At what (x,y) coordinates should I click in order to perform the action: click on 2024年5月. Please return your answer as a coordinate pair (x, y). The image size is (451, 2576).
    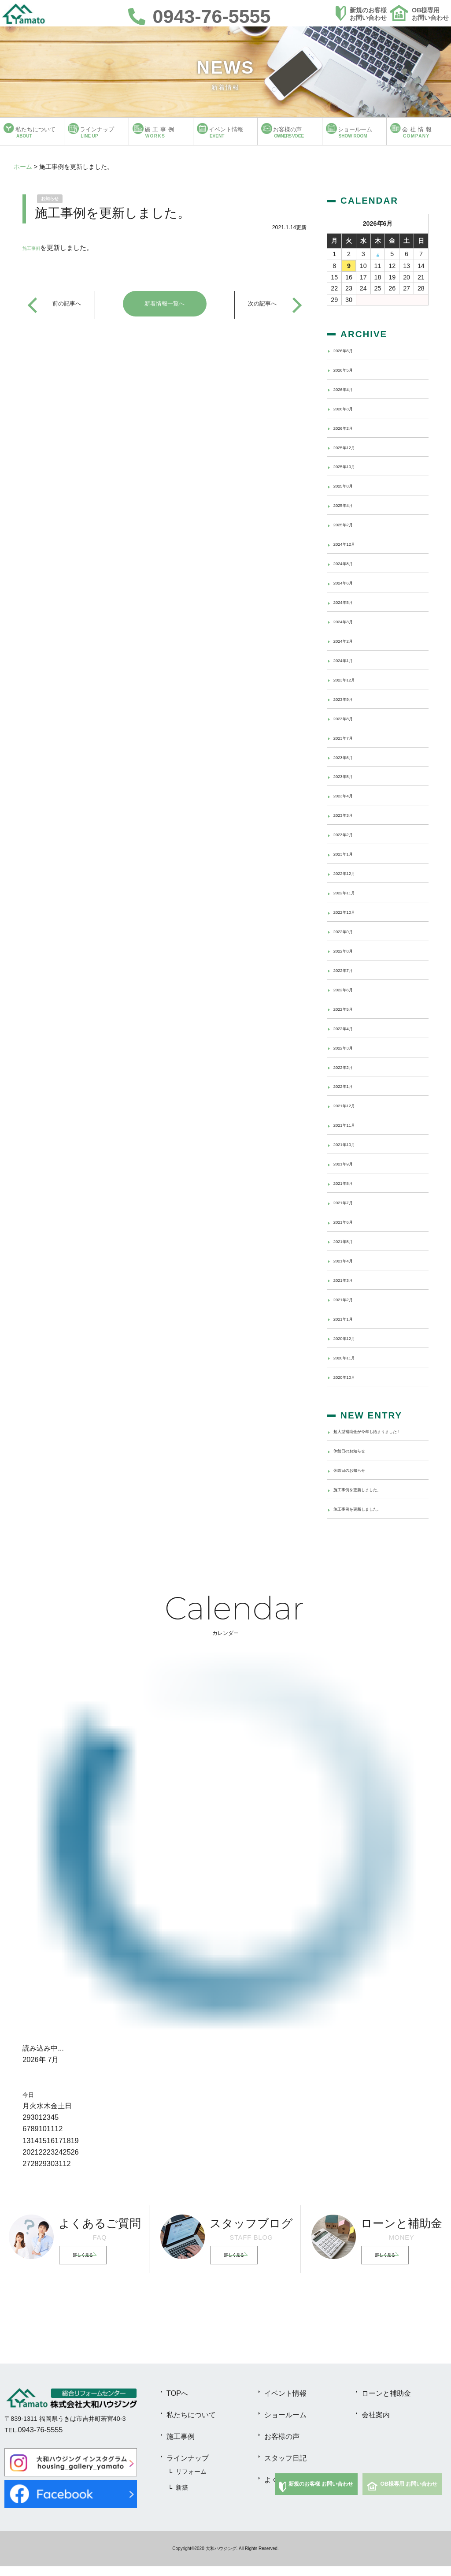
    Looking at the image, I should click on (348, 601).